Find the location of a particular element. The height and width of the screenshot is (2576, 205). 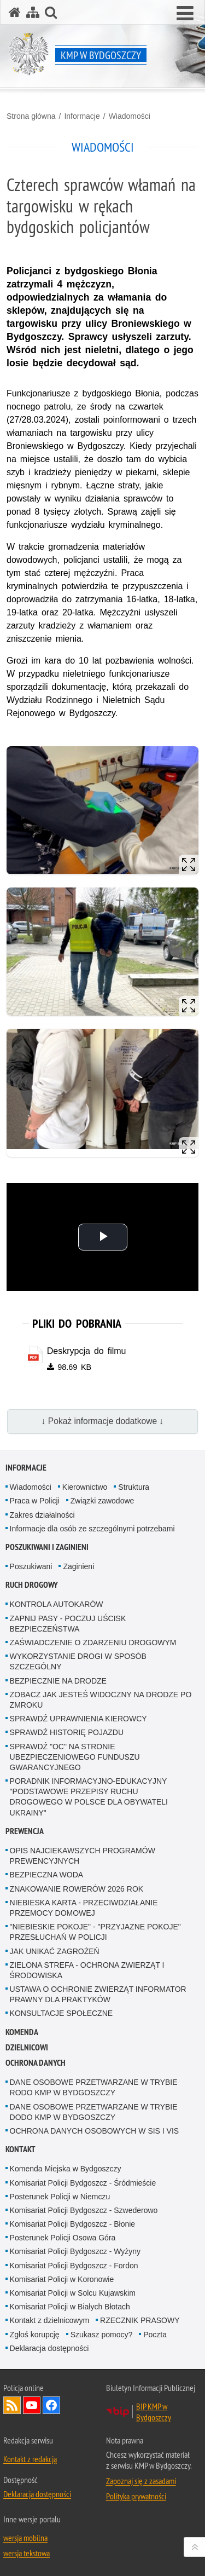

Informacje is located at coordinates (81, 116).